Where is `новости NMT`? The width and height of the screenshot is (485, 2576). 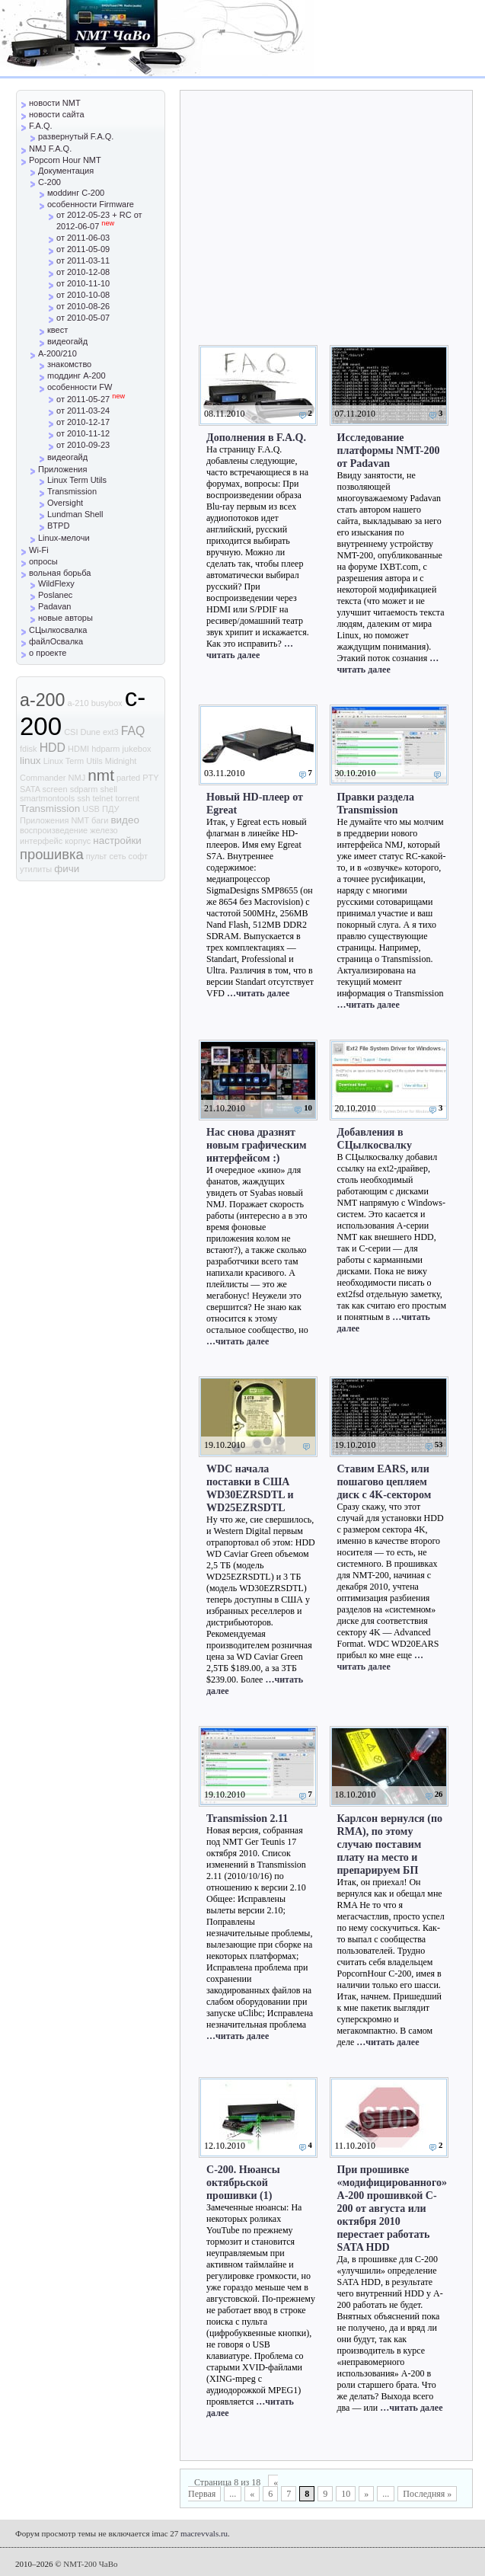
новости NMT is located at coordinates (55, 102).